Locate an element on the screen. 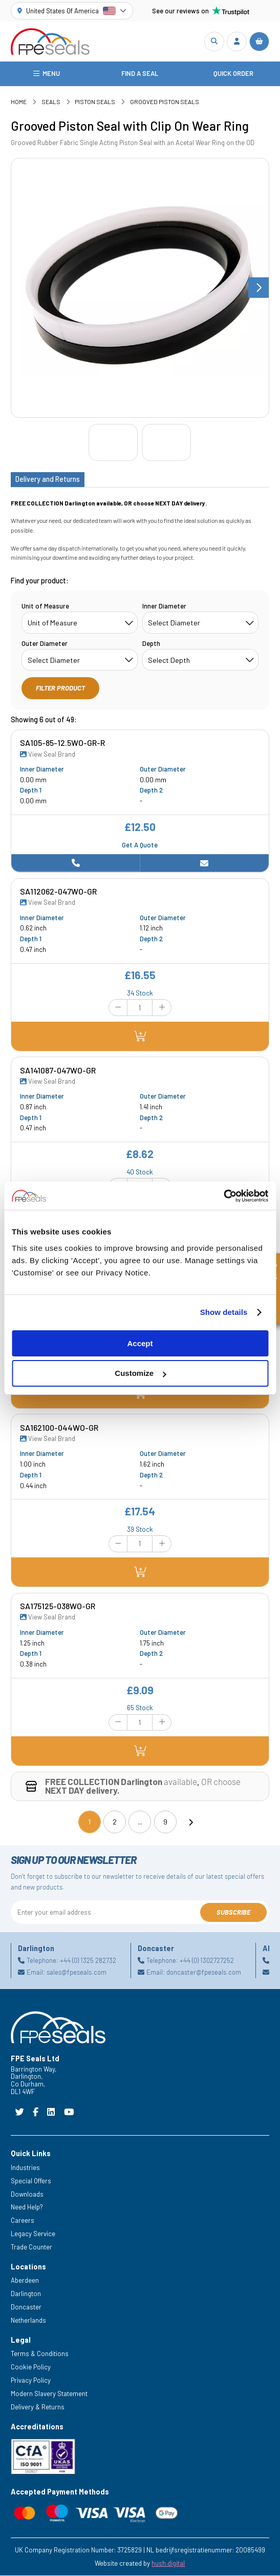  Depth is located at coordinates (151, 644).